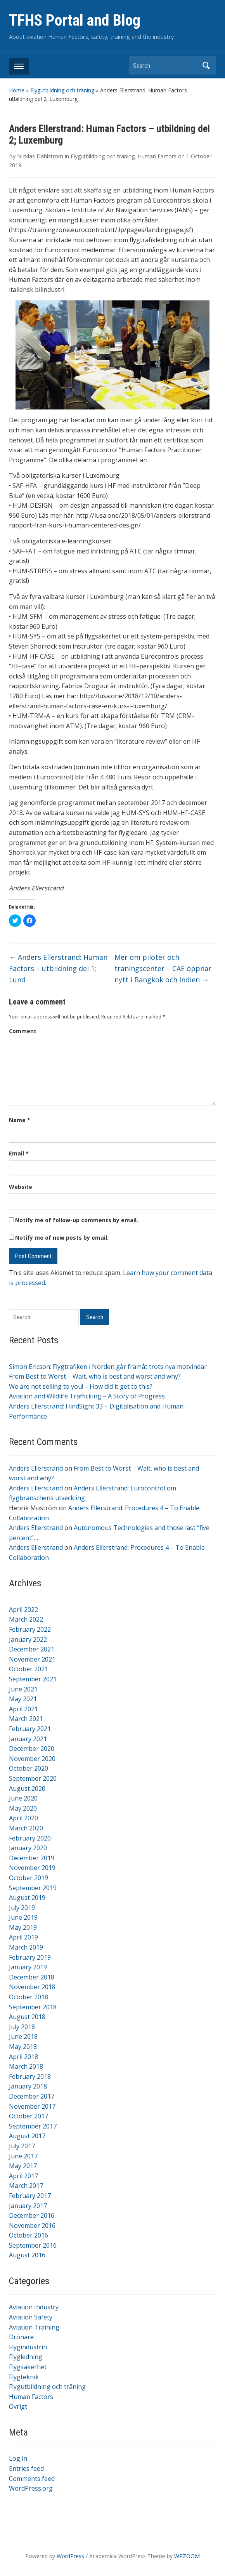 The image size is (225, 2576). I want to click on From Best to Worst – Wait, who is best and worst and why?, so click(95, 1376).